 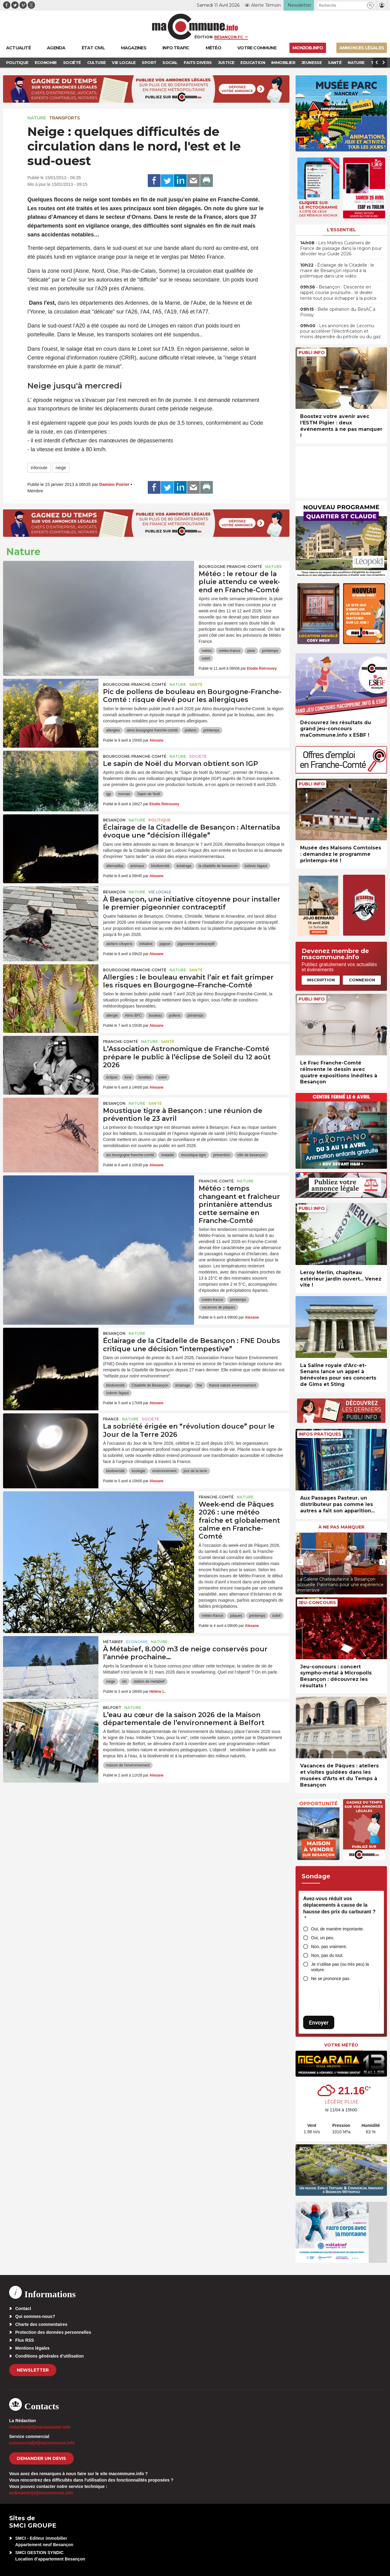 What do you see at coordinates (229, 651) in the screenshot?
I see `météo-france` at bounding box center [229, 651].